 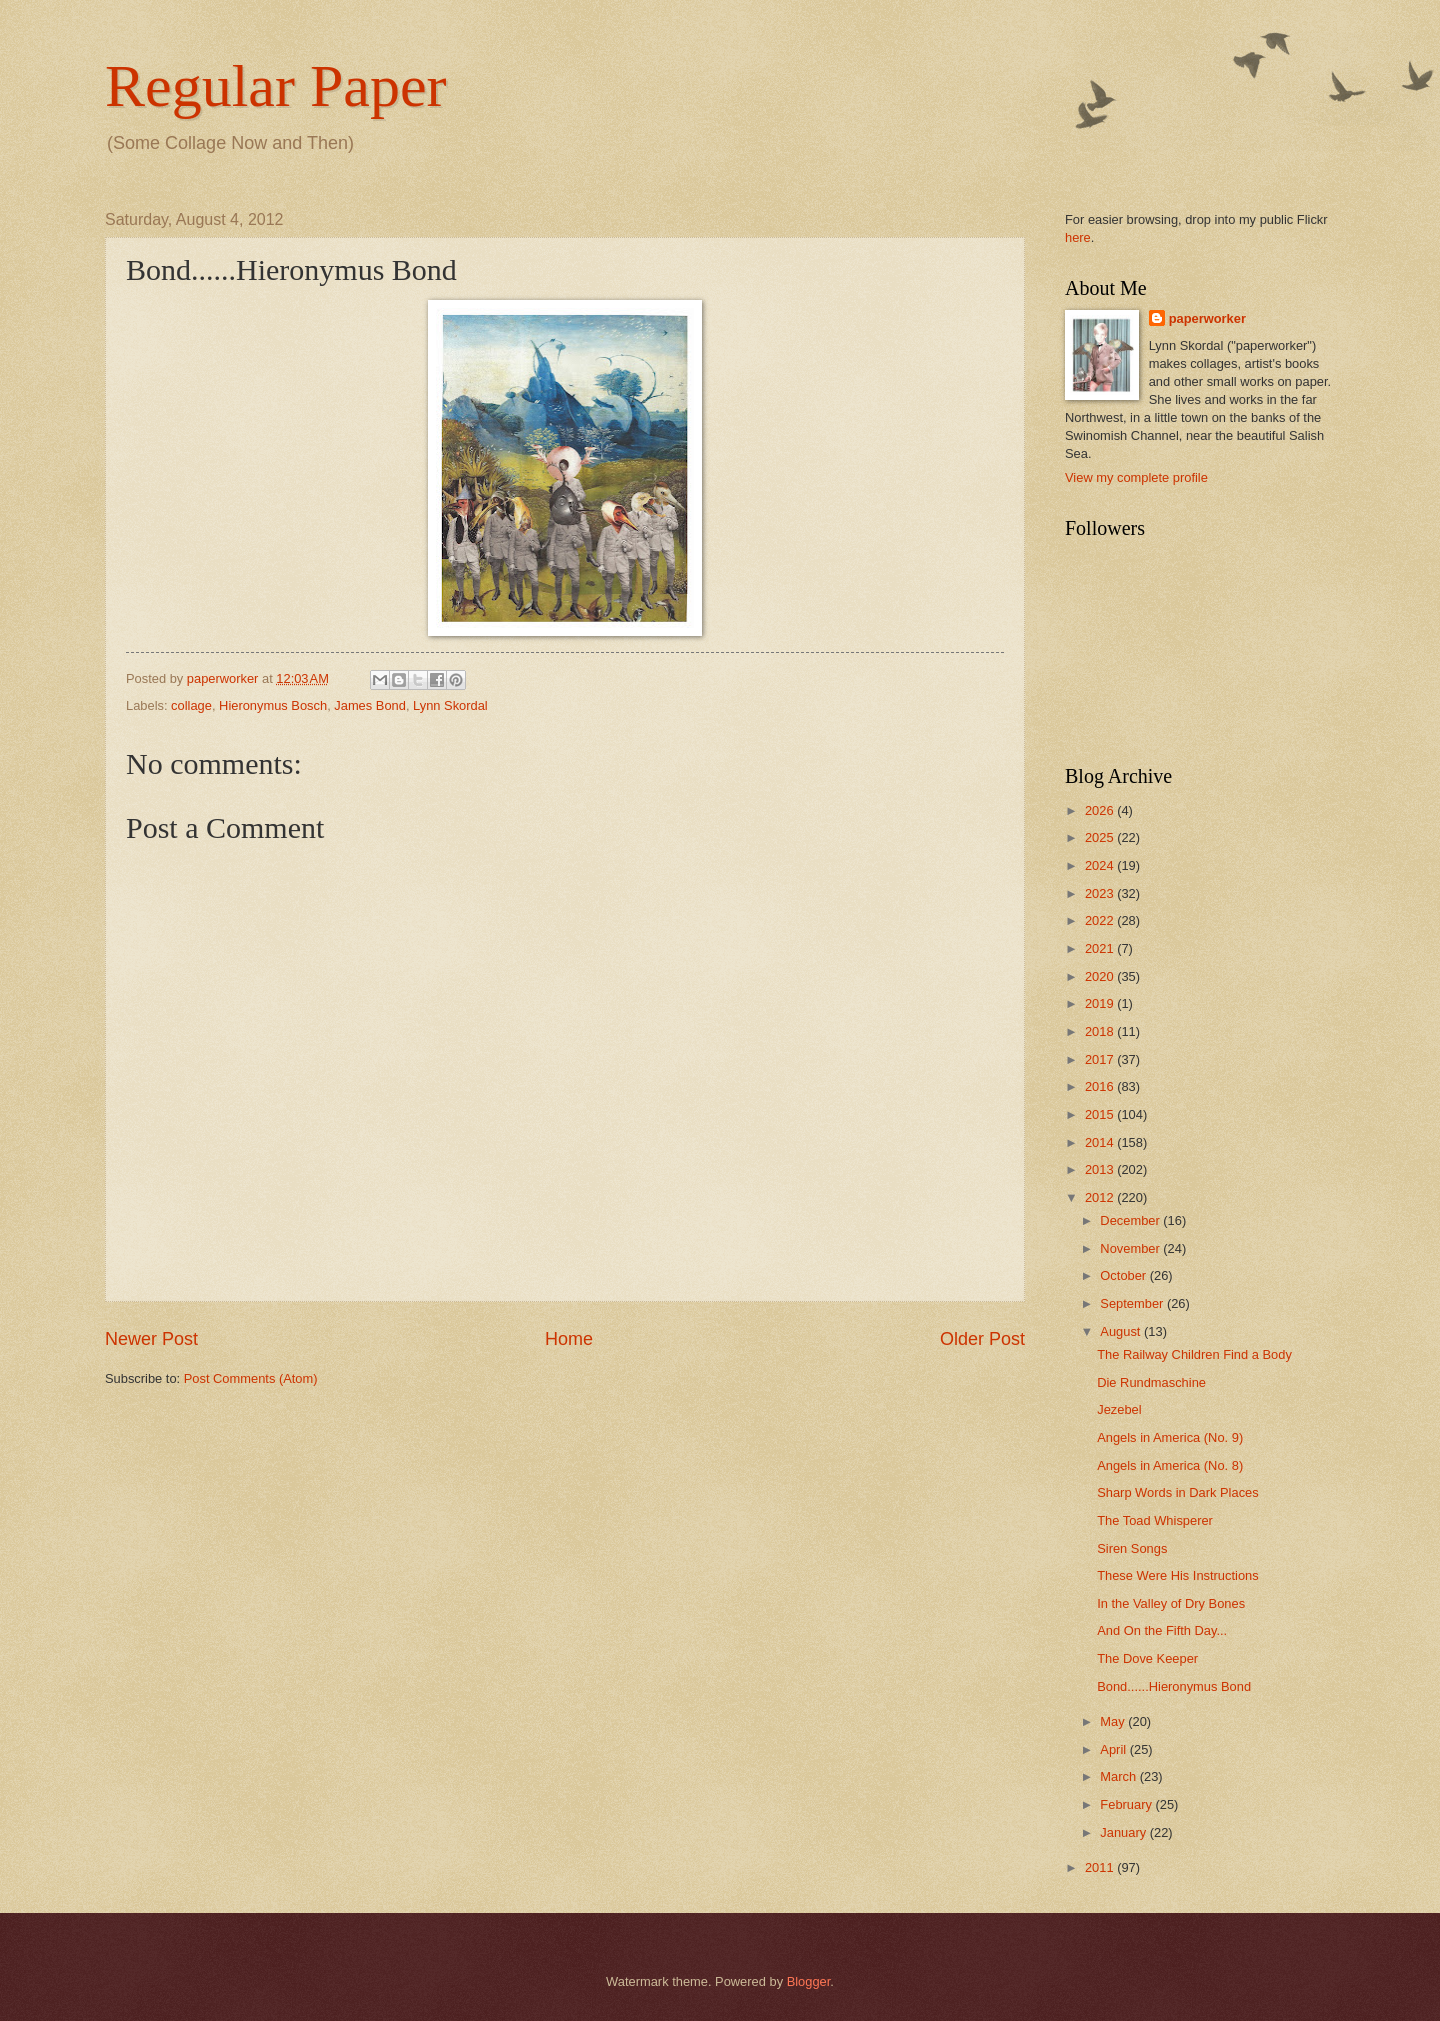 I want to click on The Dove Keeper, so click(x=1147, y=1658).